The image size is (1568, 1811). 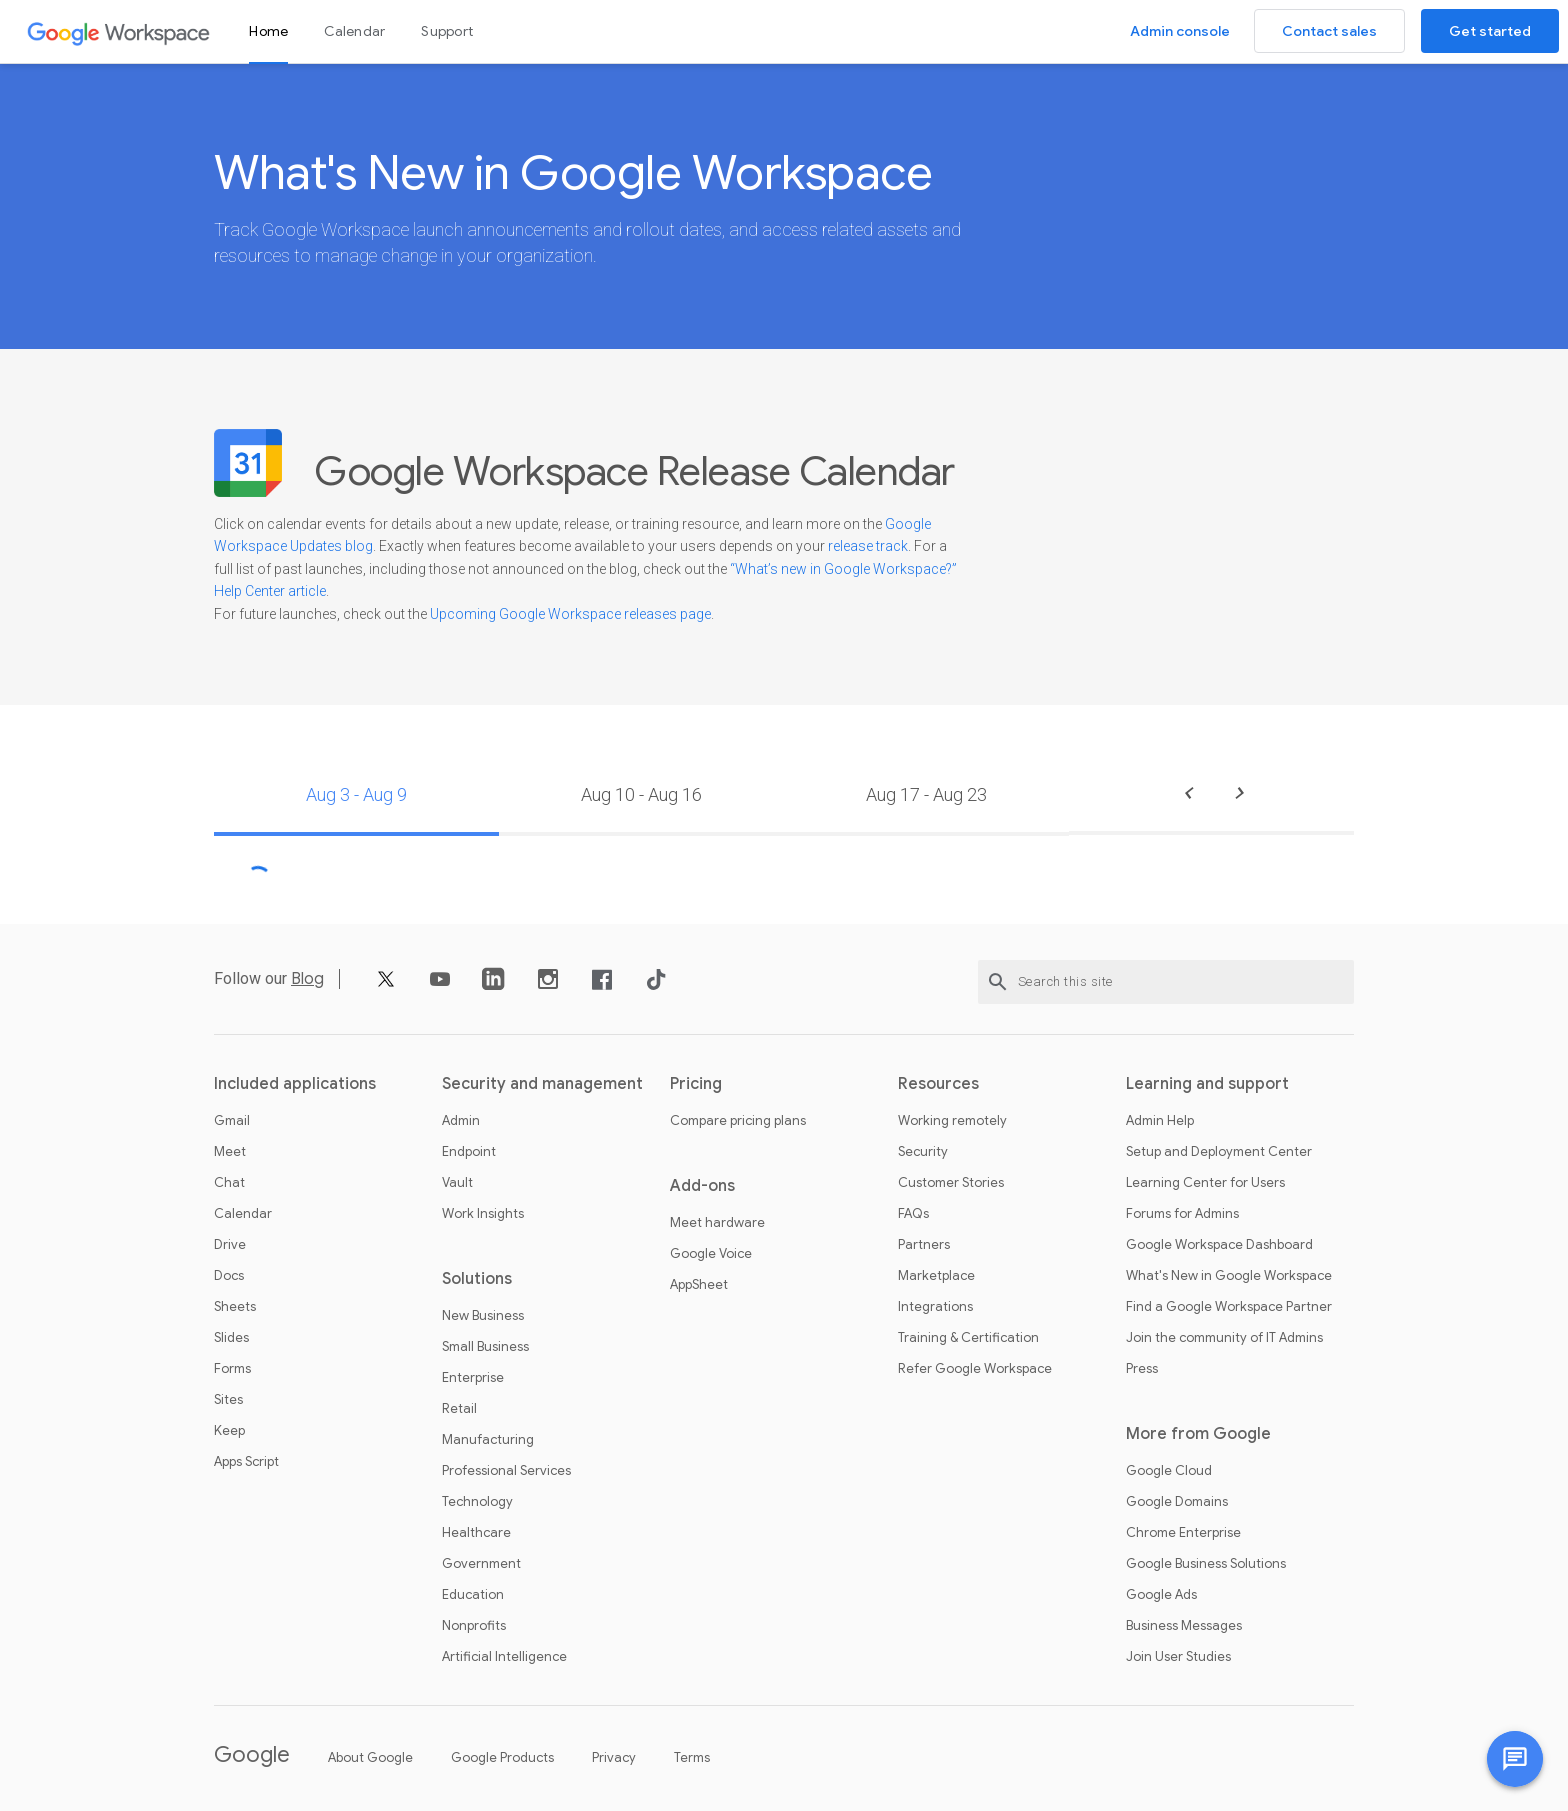 What do you see at coordinates (923, 1152) in the screenshot?
I see `Security` at bounding box center [923, 1152].